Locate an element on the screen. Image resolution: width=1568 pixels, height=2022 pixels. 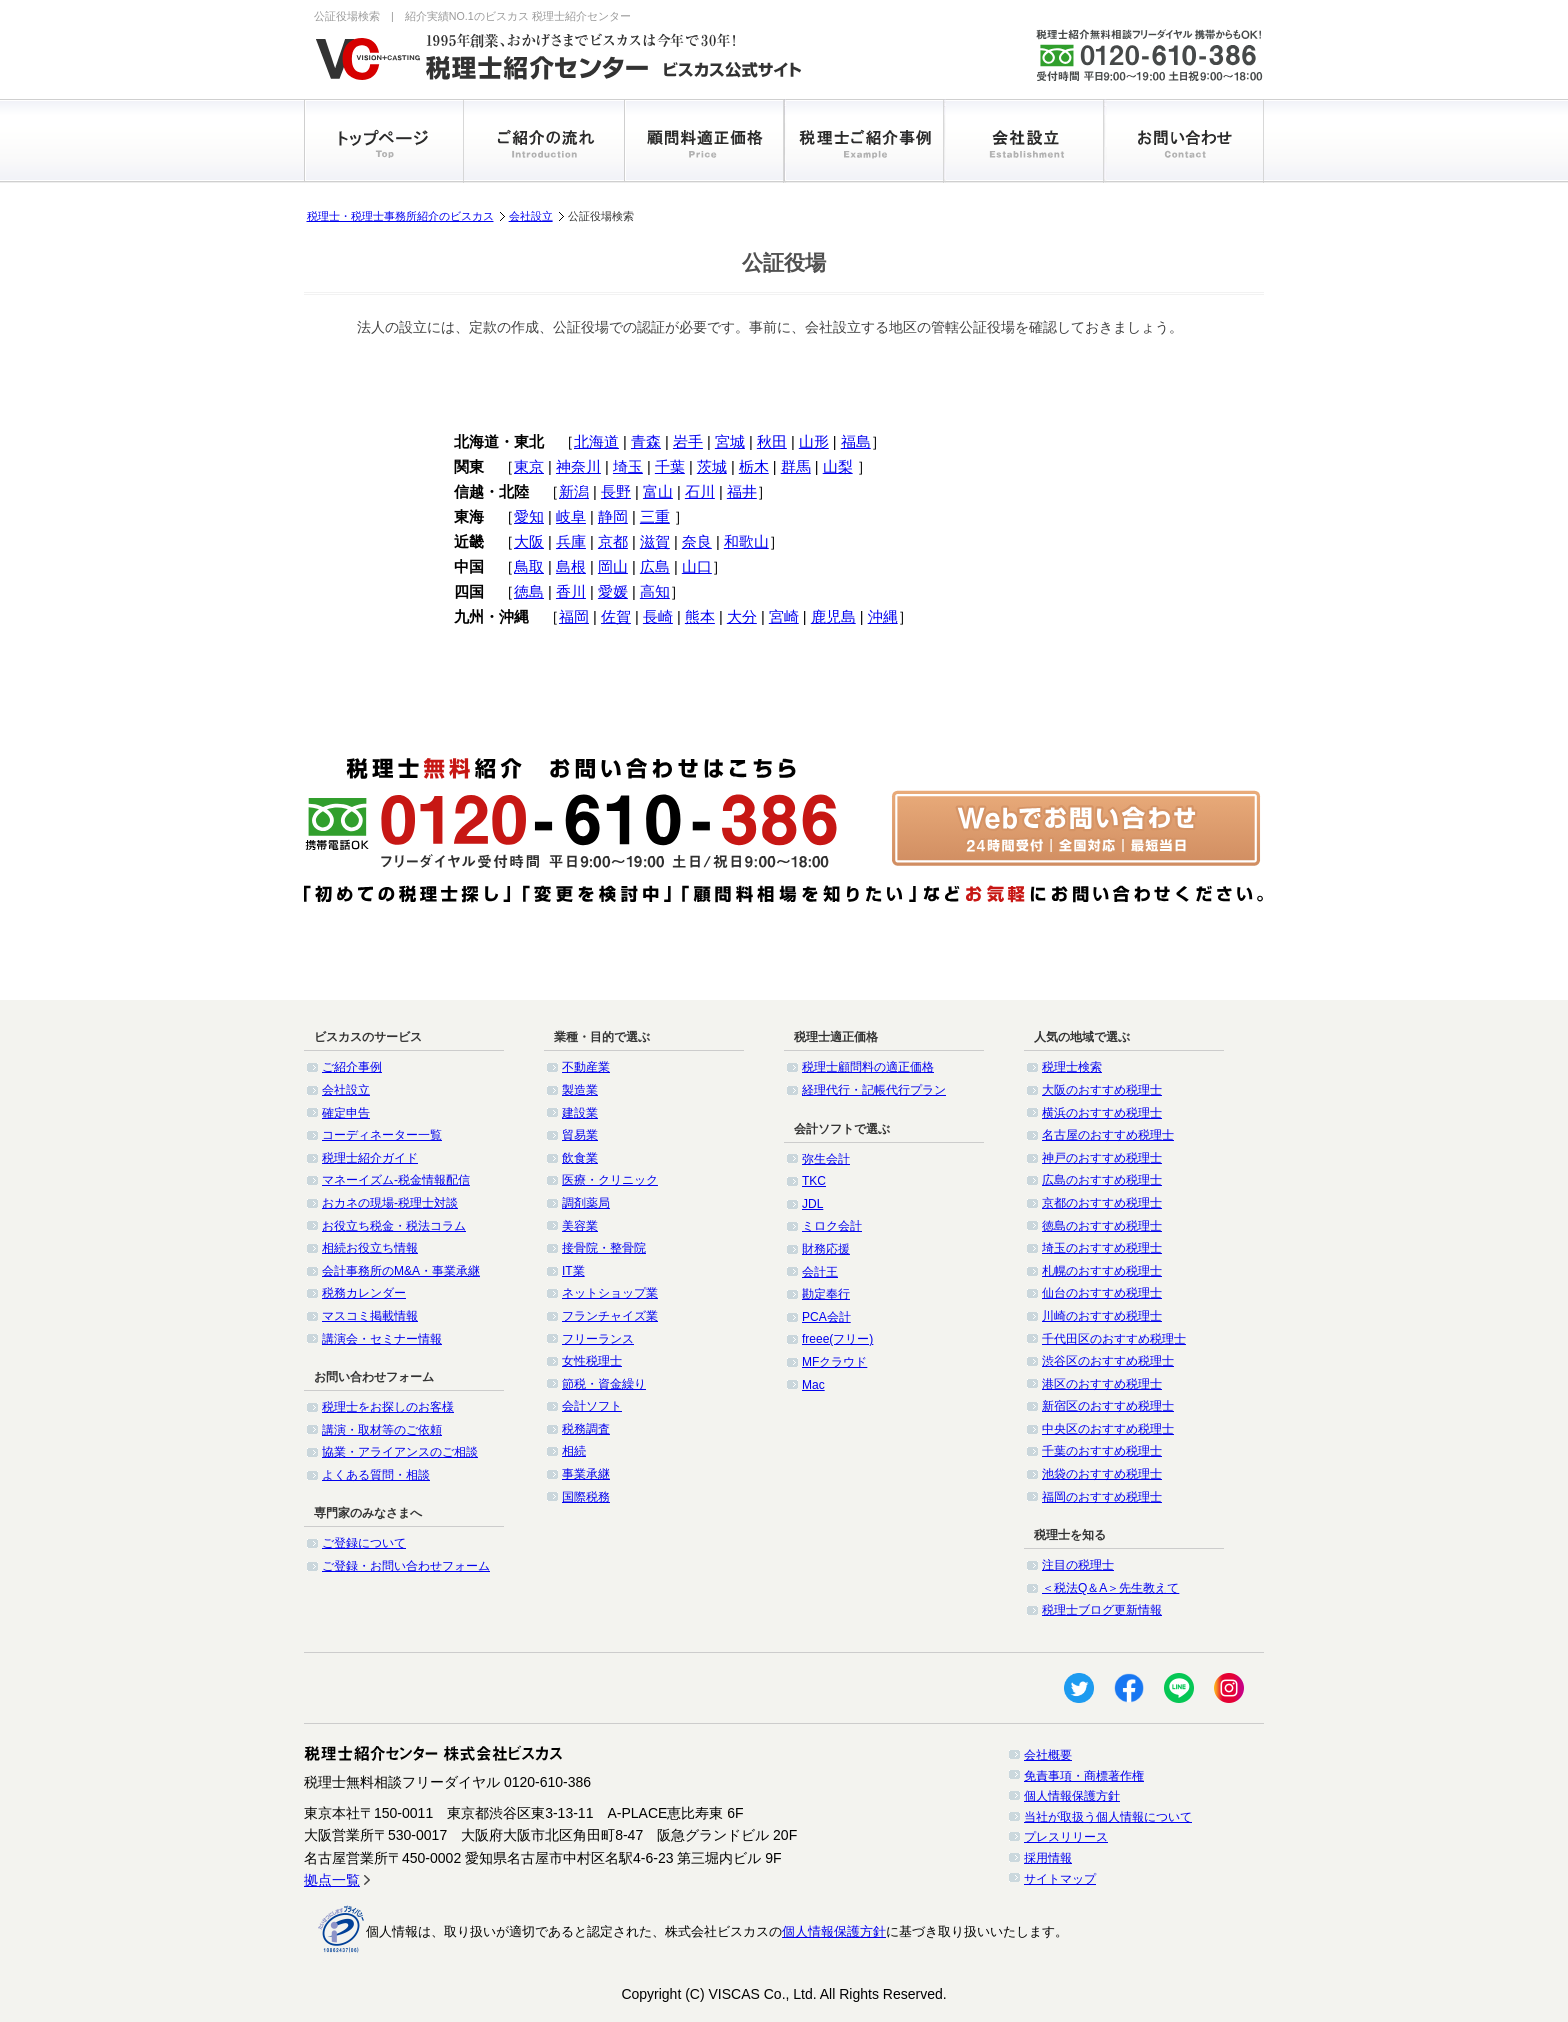
採用情報 is located at coordinates (1048, 1858).